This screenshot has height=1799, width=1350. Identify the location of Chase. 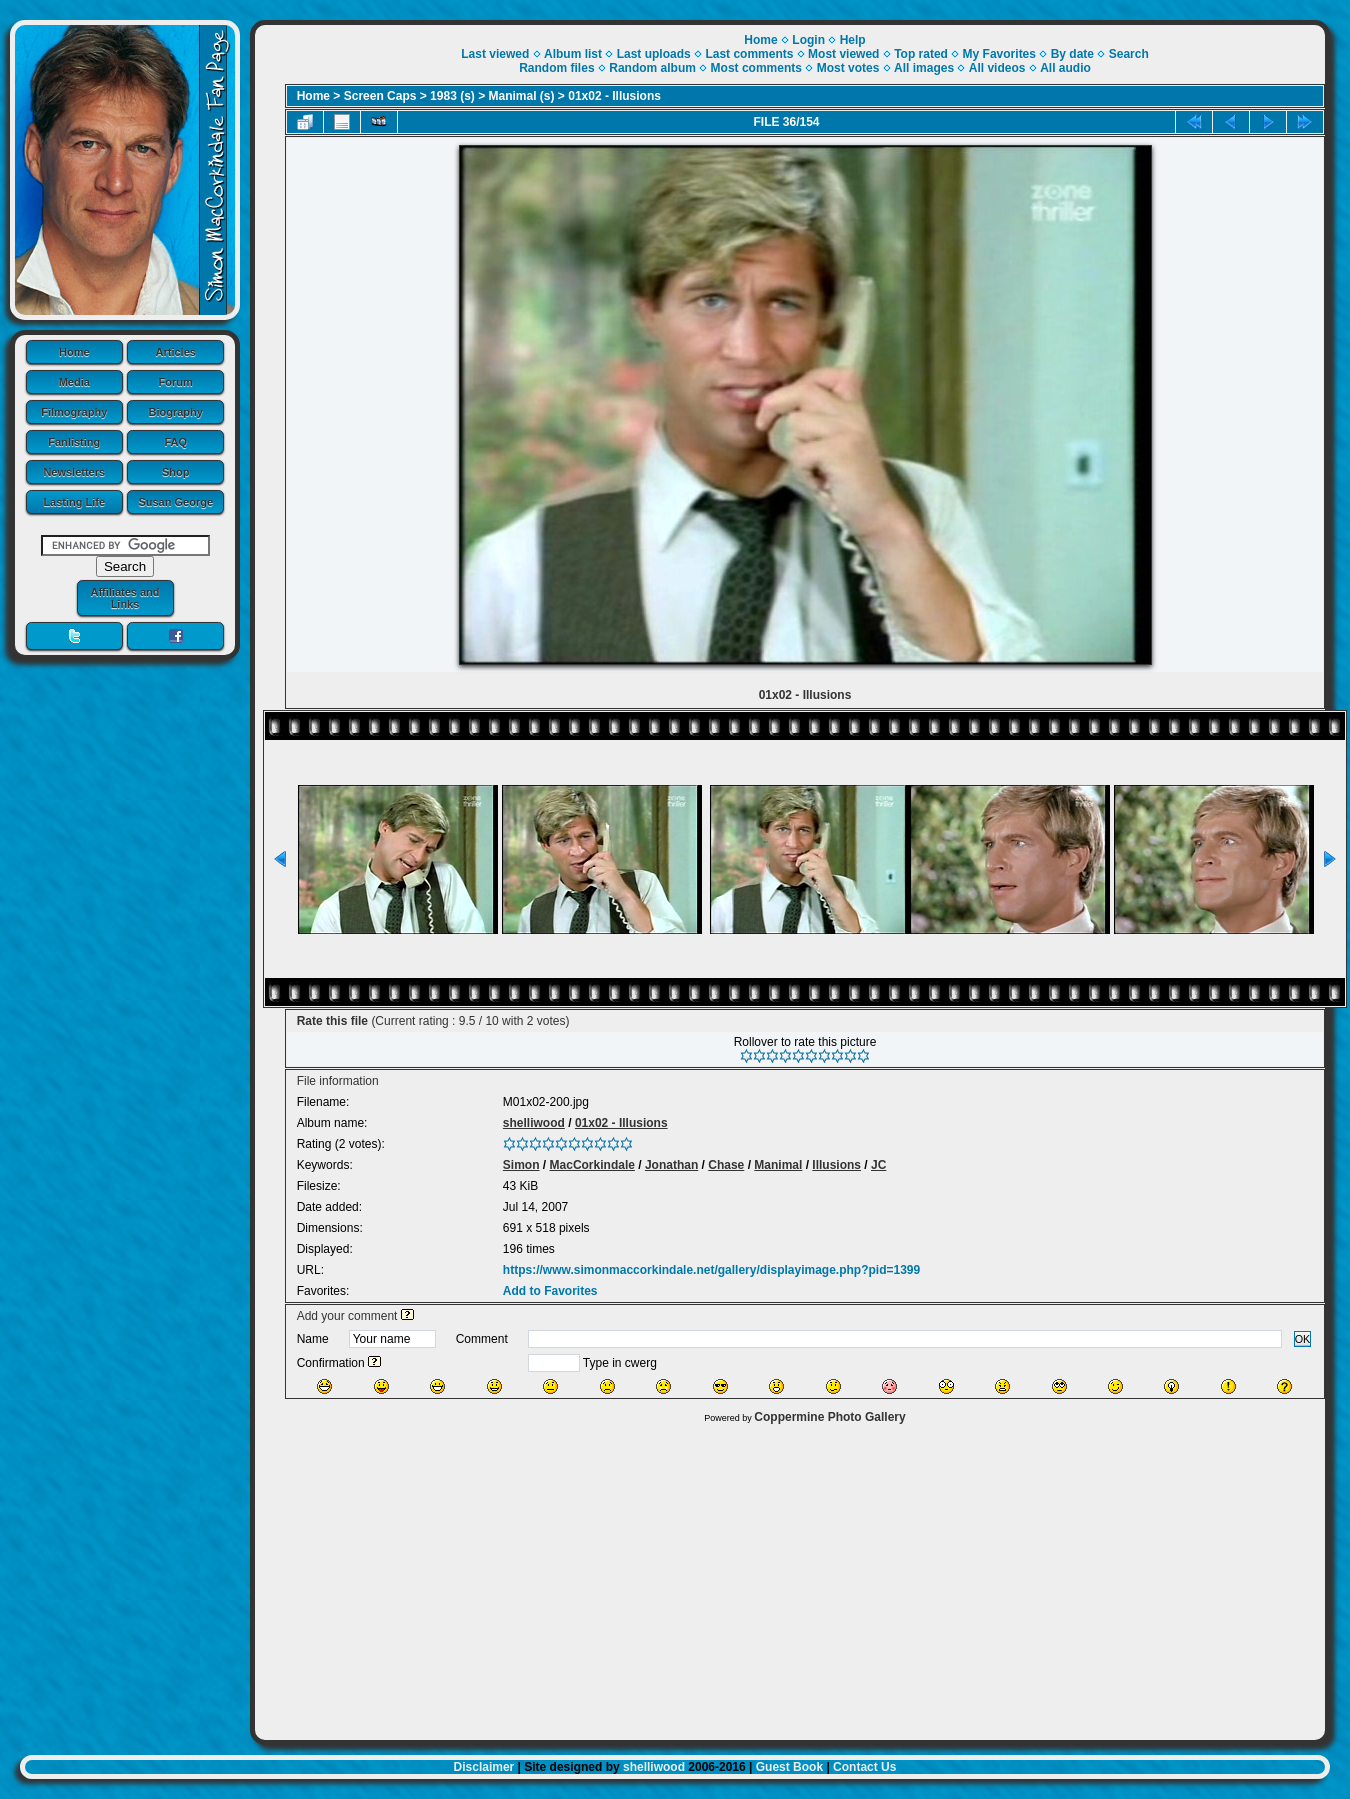
(726, 1165).